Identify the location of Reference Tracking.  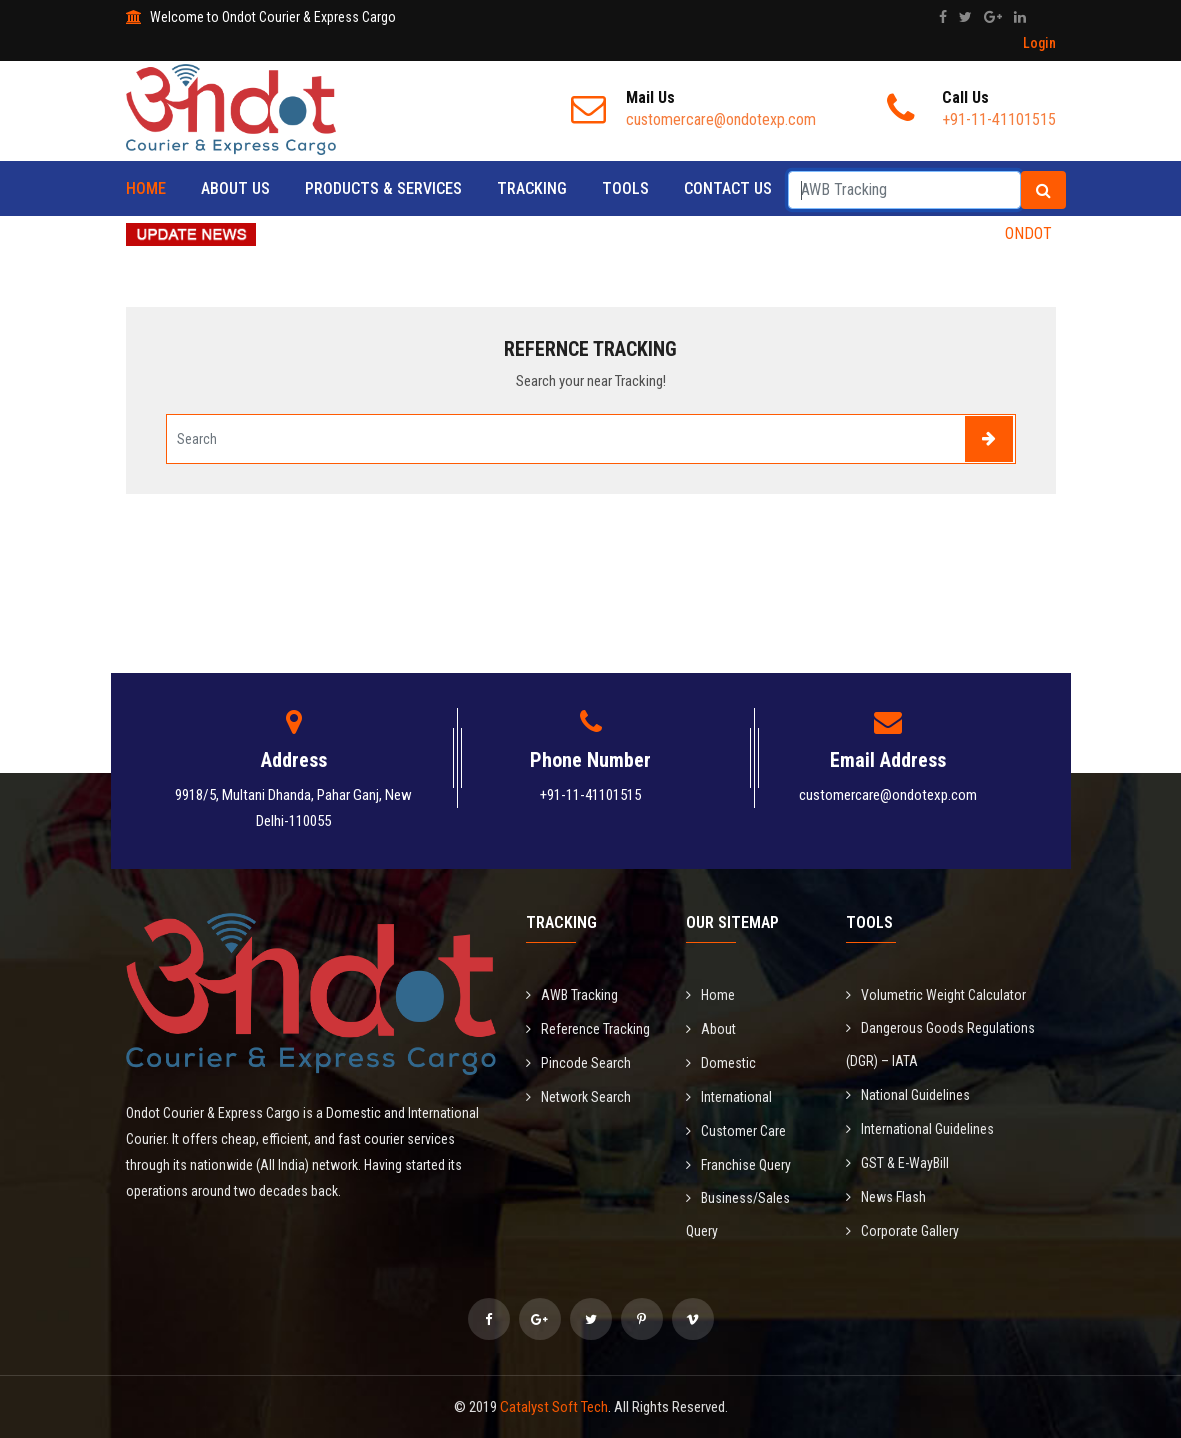
(588, 1029).